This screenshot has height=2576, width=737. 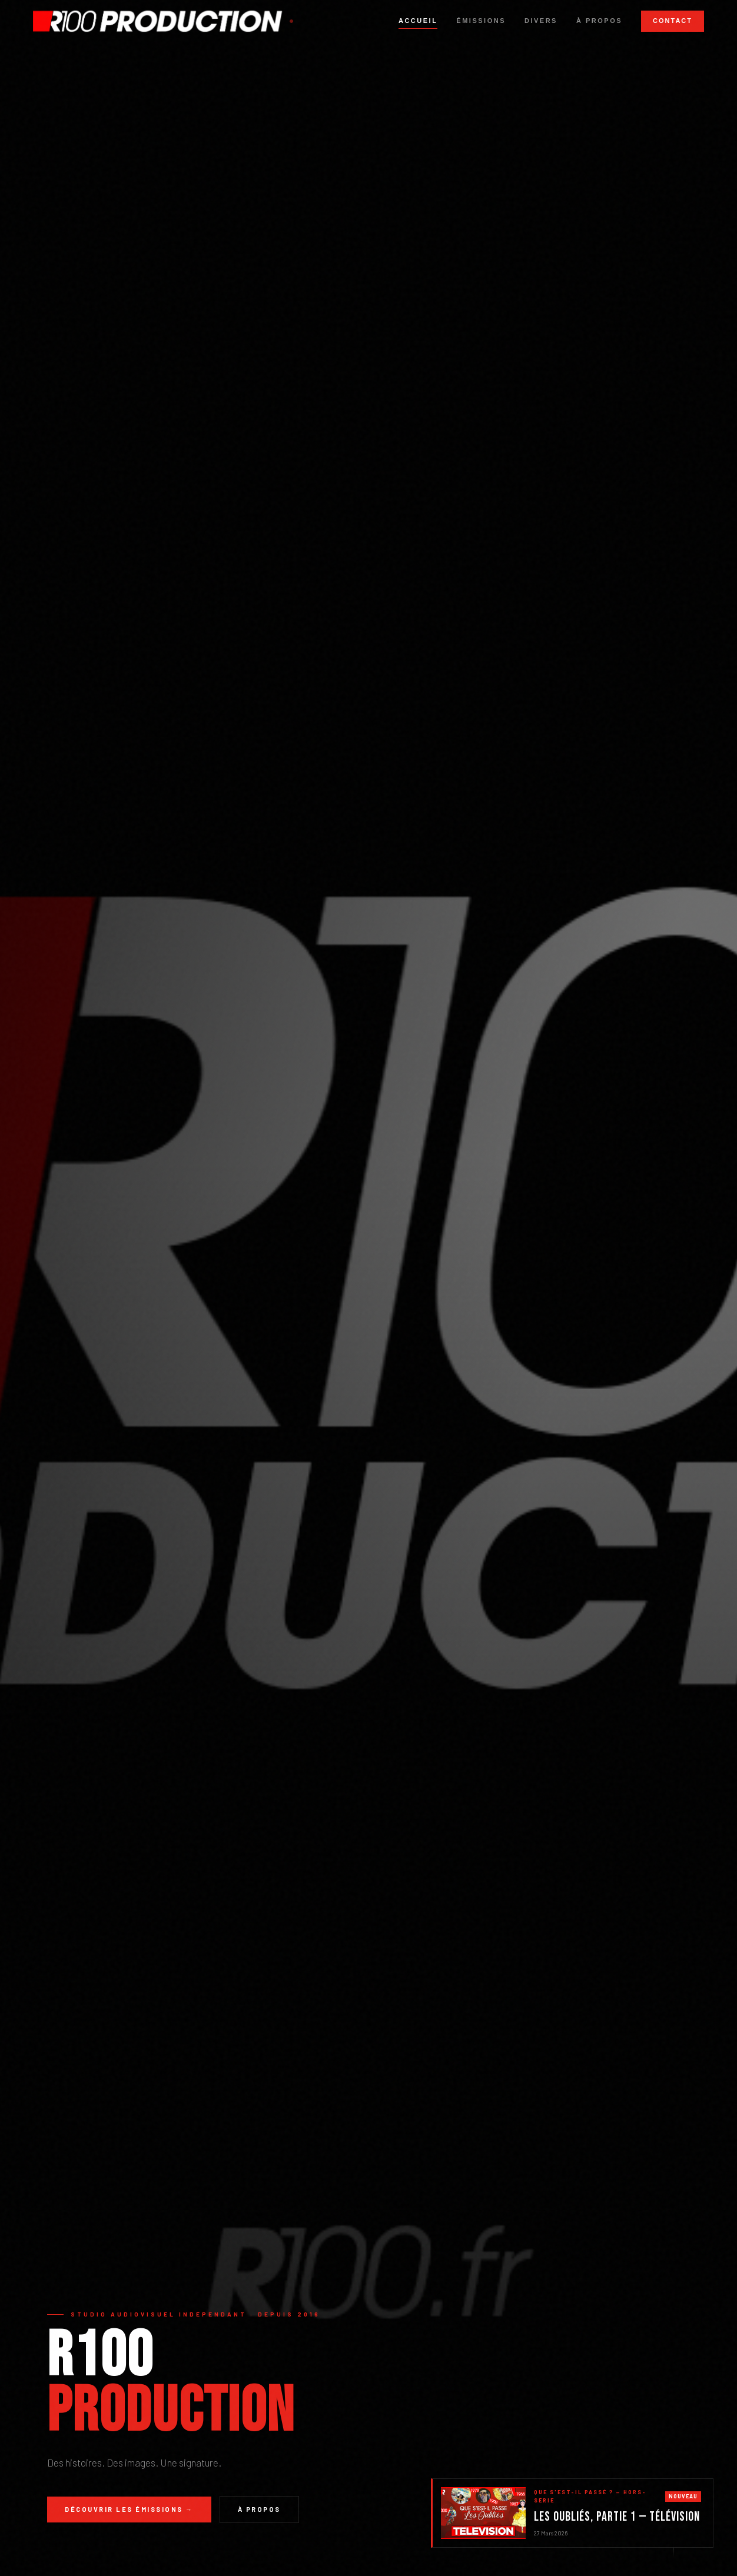 What do you see at coordinates (599, 20) in the screenshot?
I see `À propos` at bounding box center [599, 20].